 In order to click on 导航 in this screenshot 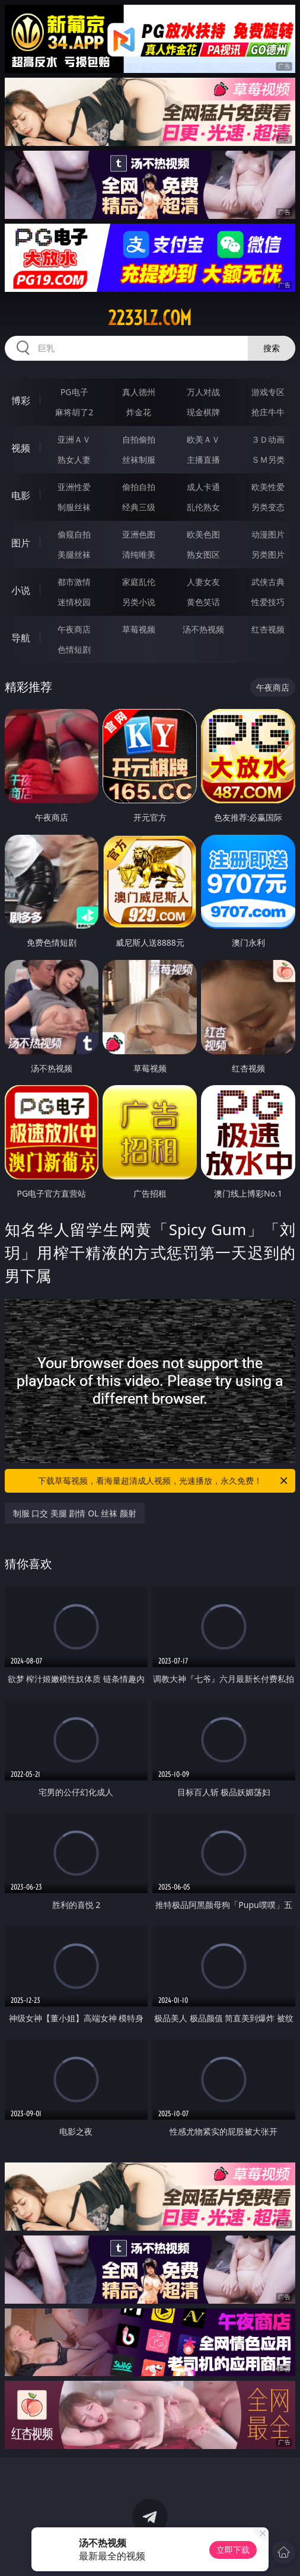, I will do `click(20, 637)`.